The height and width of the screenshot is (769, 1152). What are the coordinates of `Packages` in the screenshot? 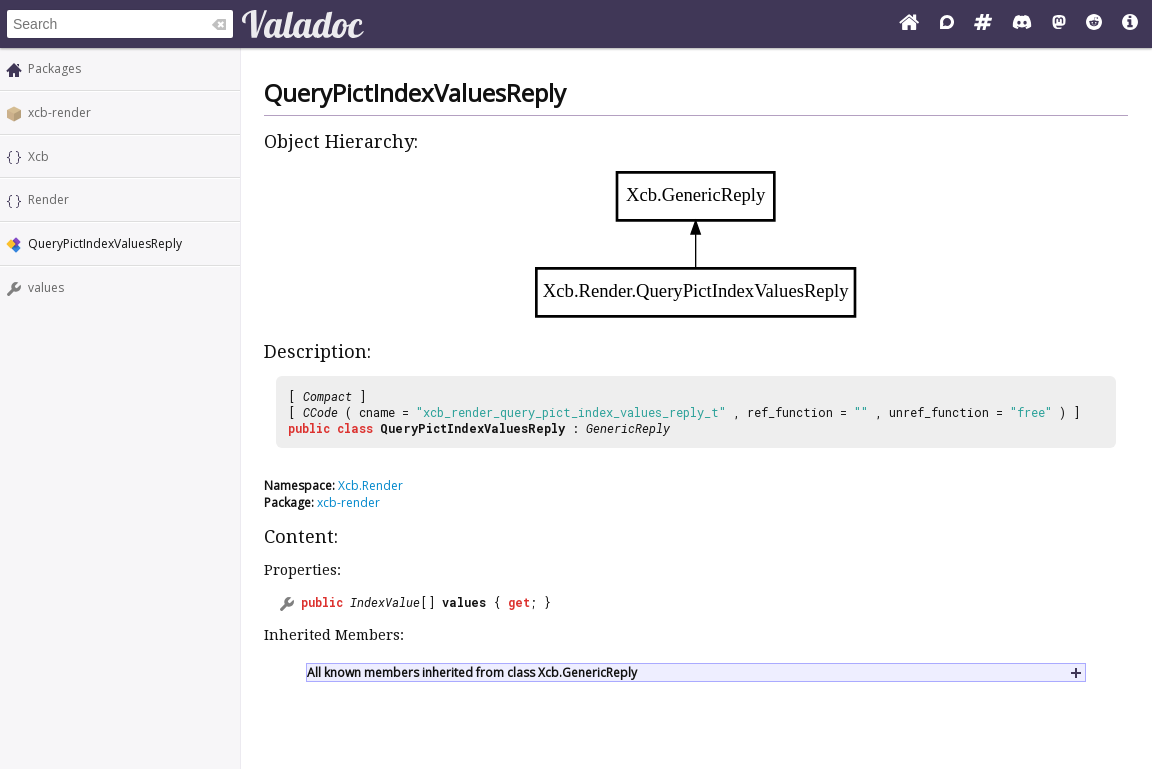 It's located at (54, 68).